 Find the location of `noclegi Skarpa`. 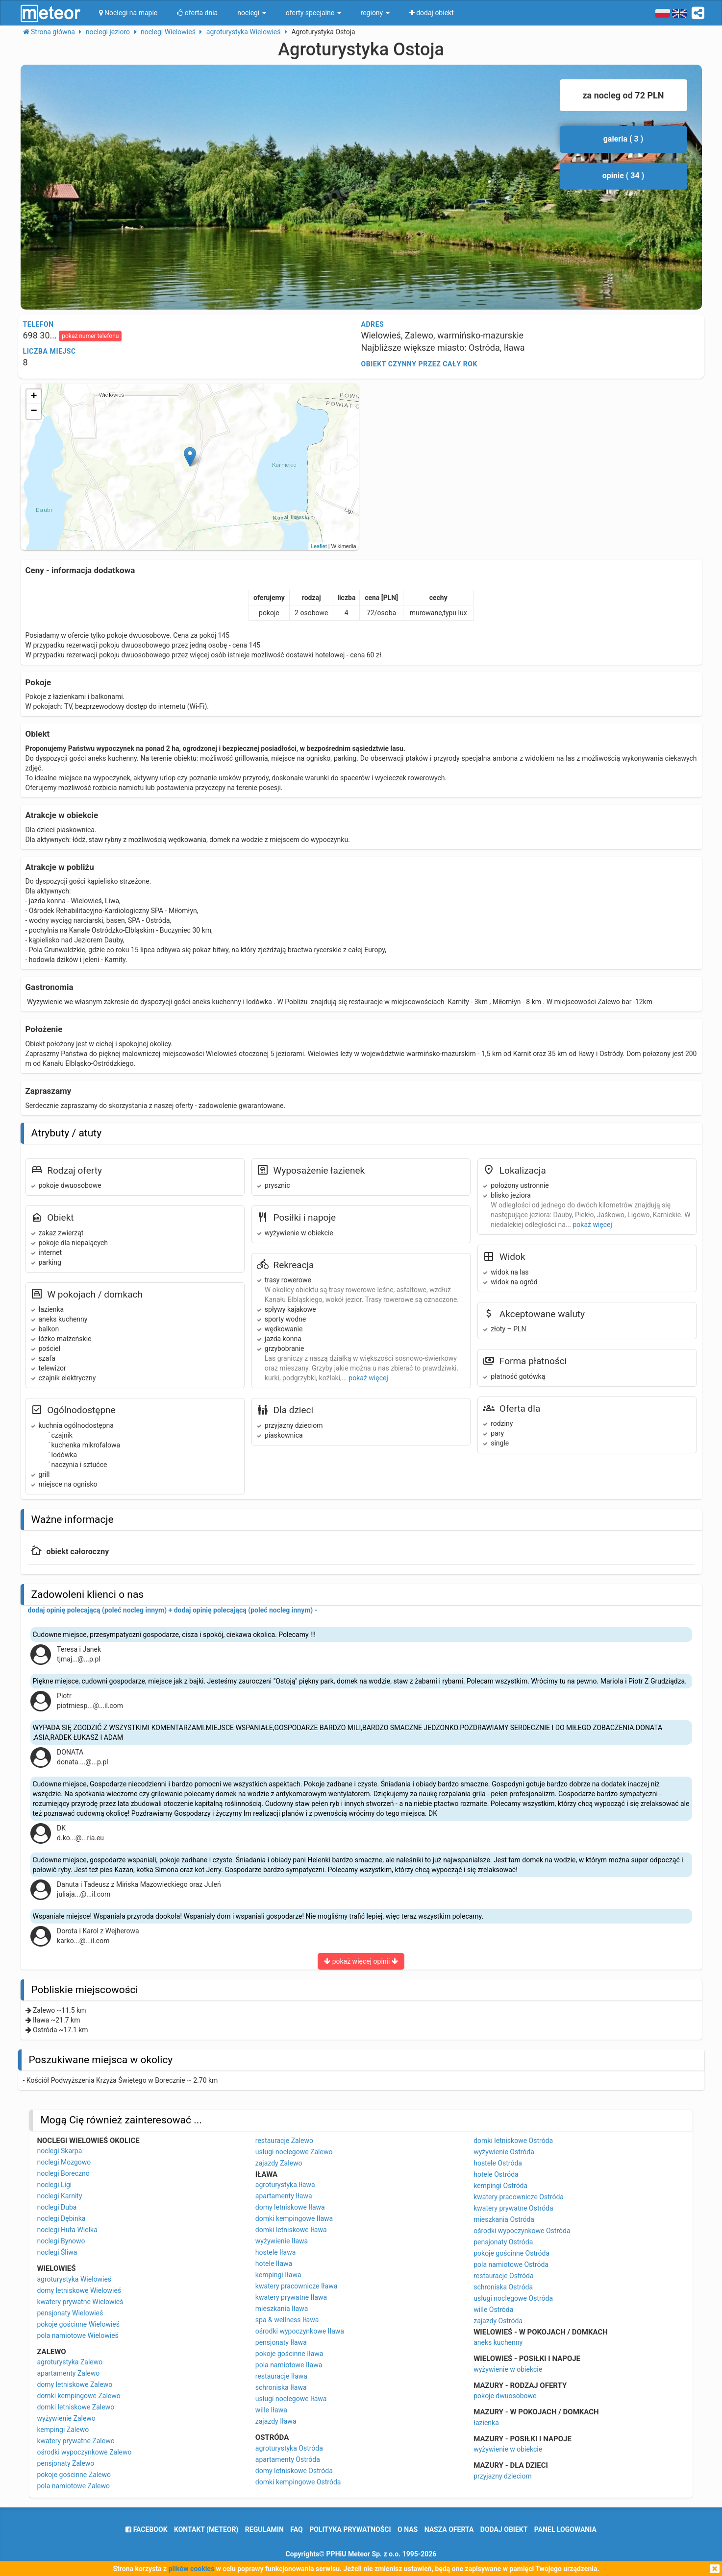

noclegi Skarpa is located at coordinates (59, 2151).